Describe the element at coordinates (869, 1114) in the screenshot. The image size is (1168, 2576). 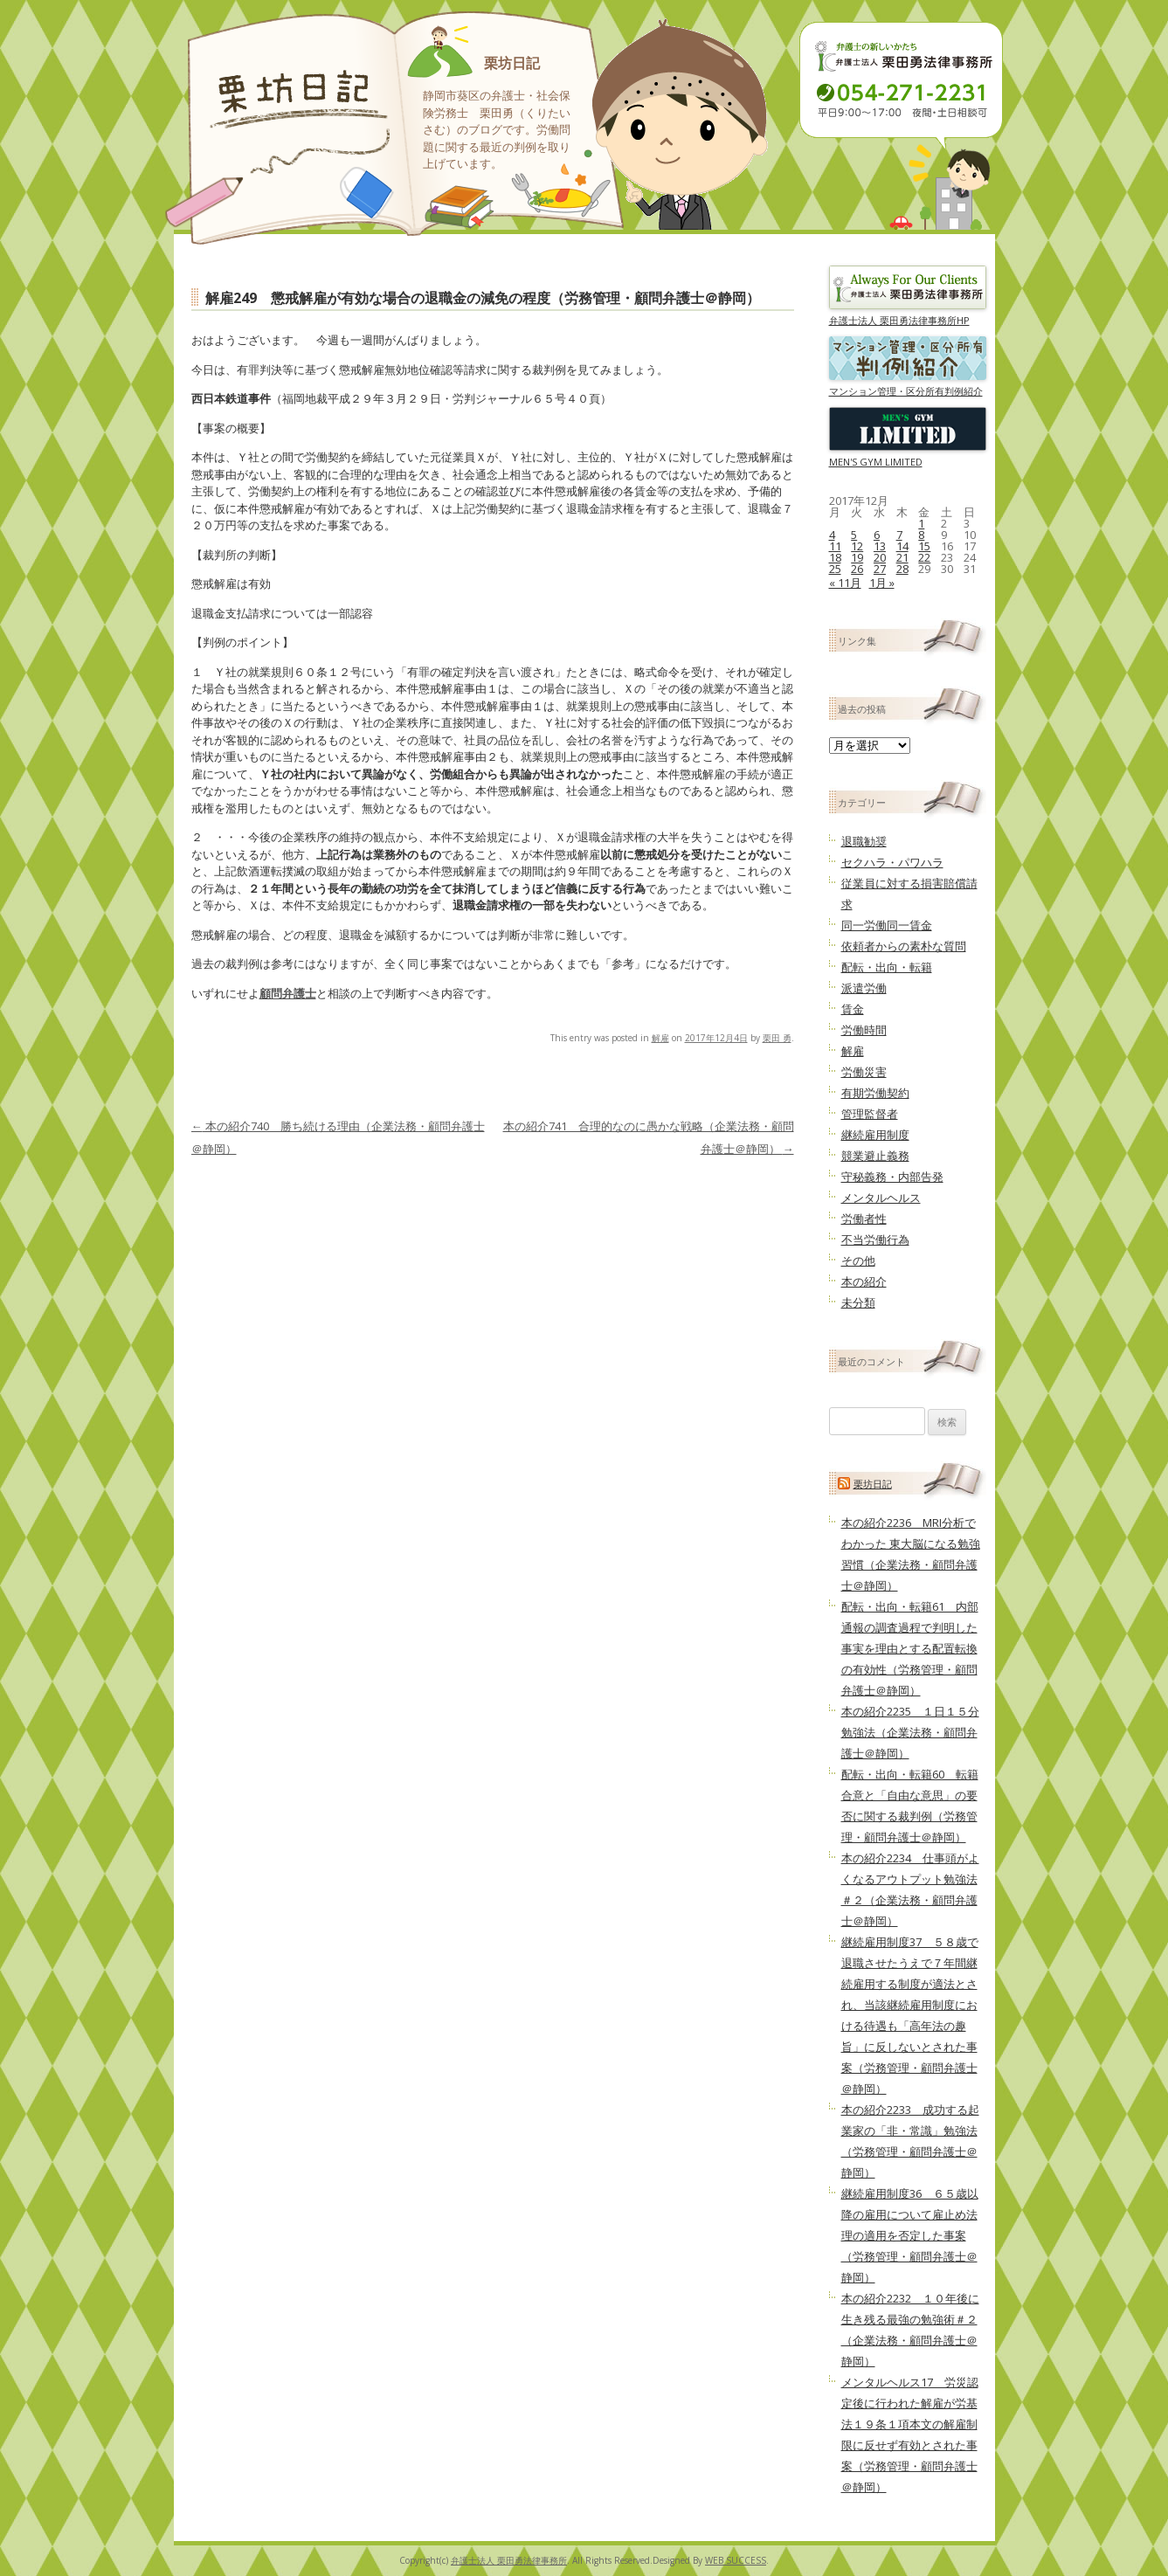
I see `管理監督者` at that location.